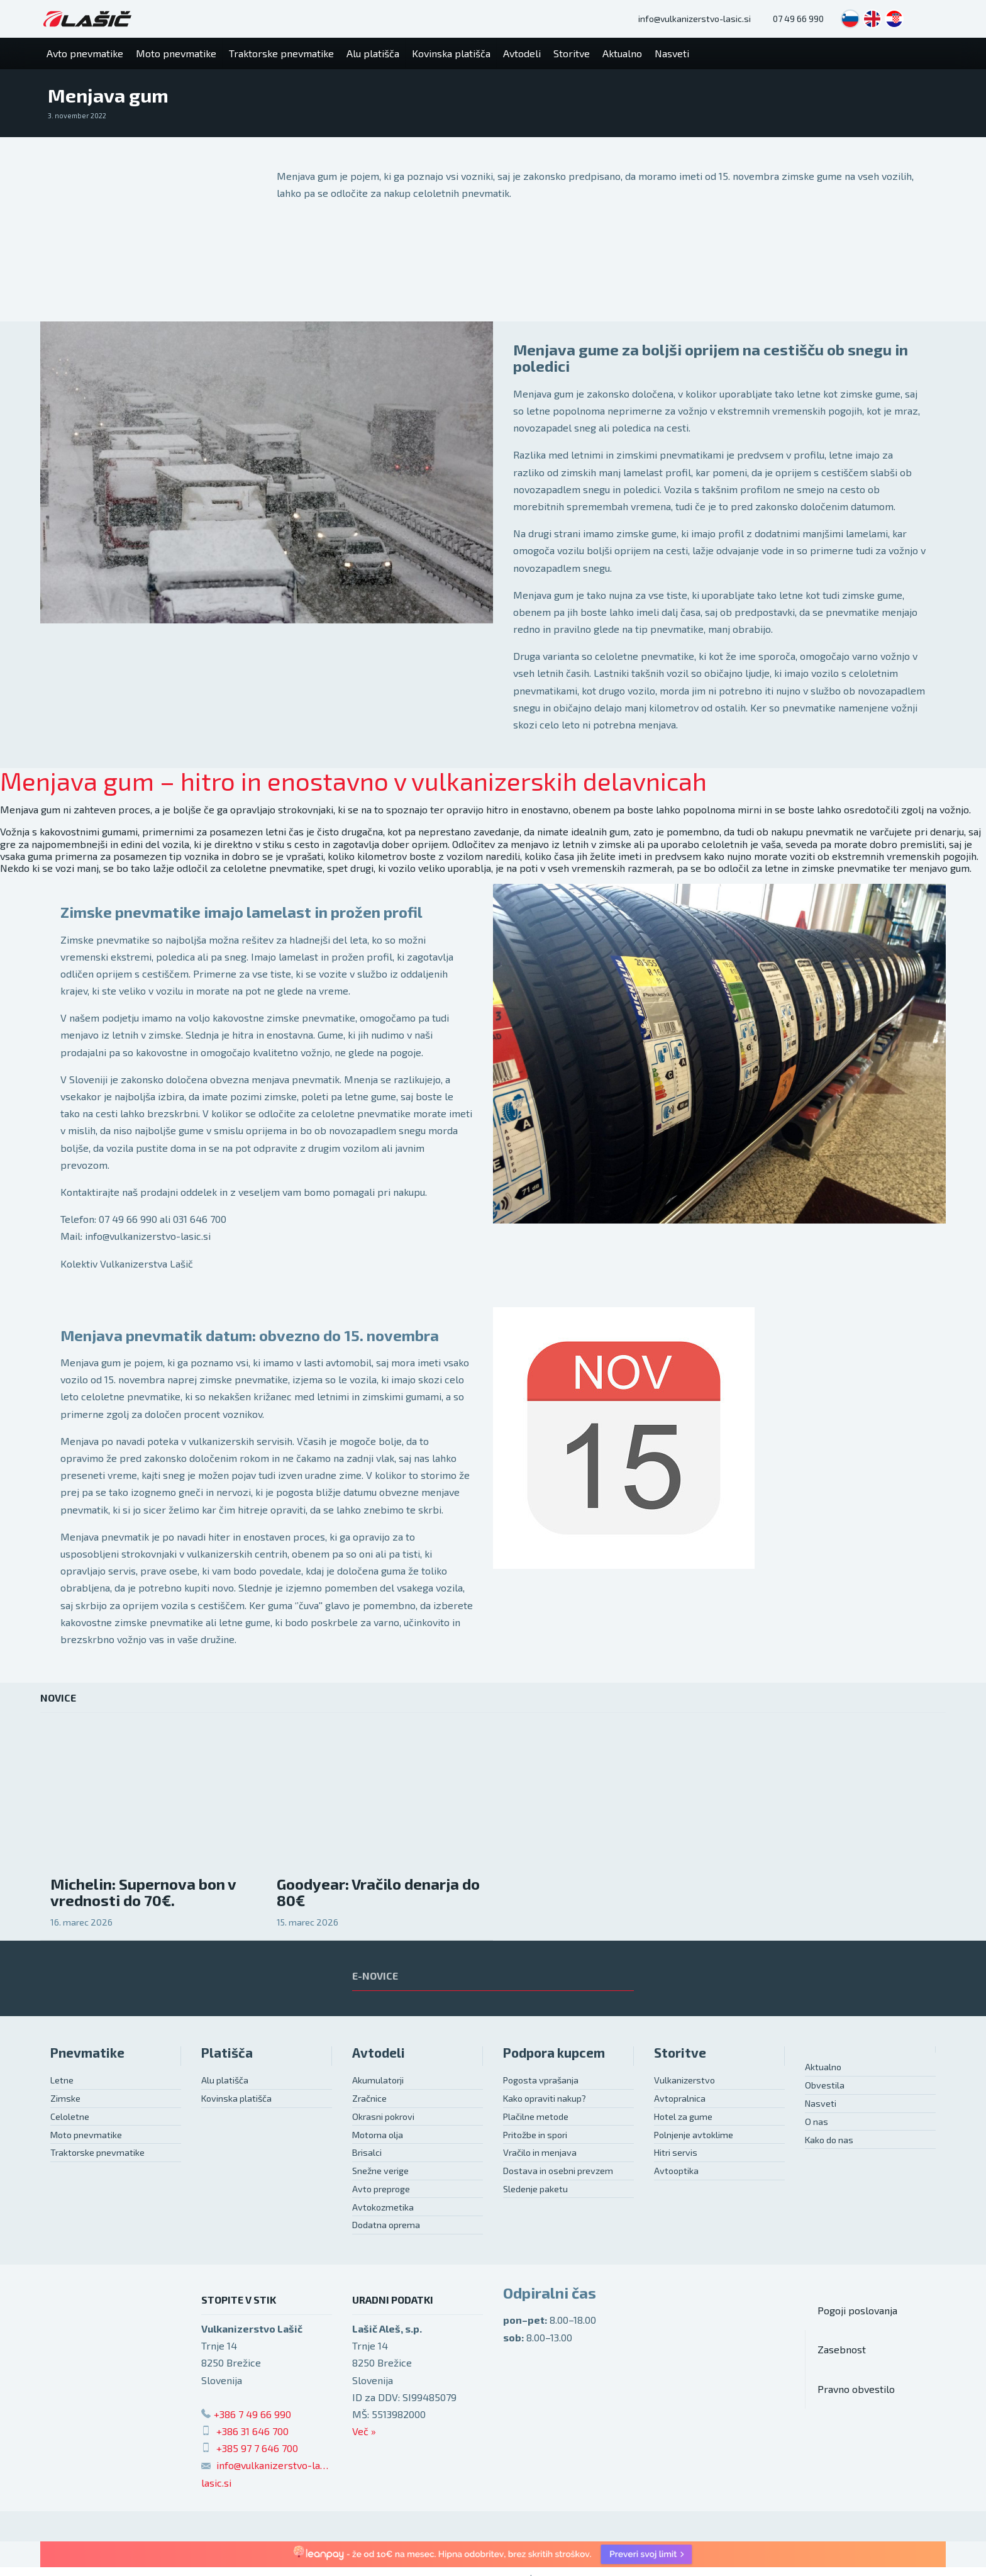  What do you see at coordinates (378, 1892) in the screenshot?
I see `Goodyear: Vračilo denarja do 80€` at bounding box center [378, 1892].